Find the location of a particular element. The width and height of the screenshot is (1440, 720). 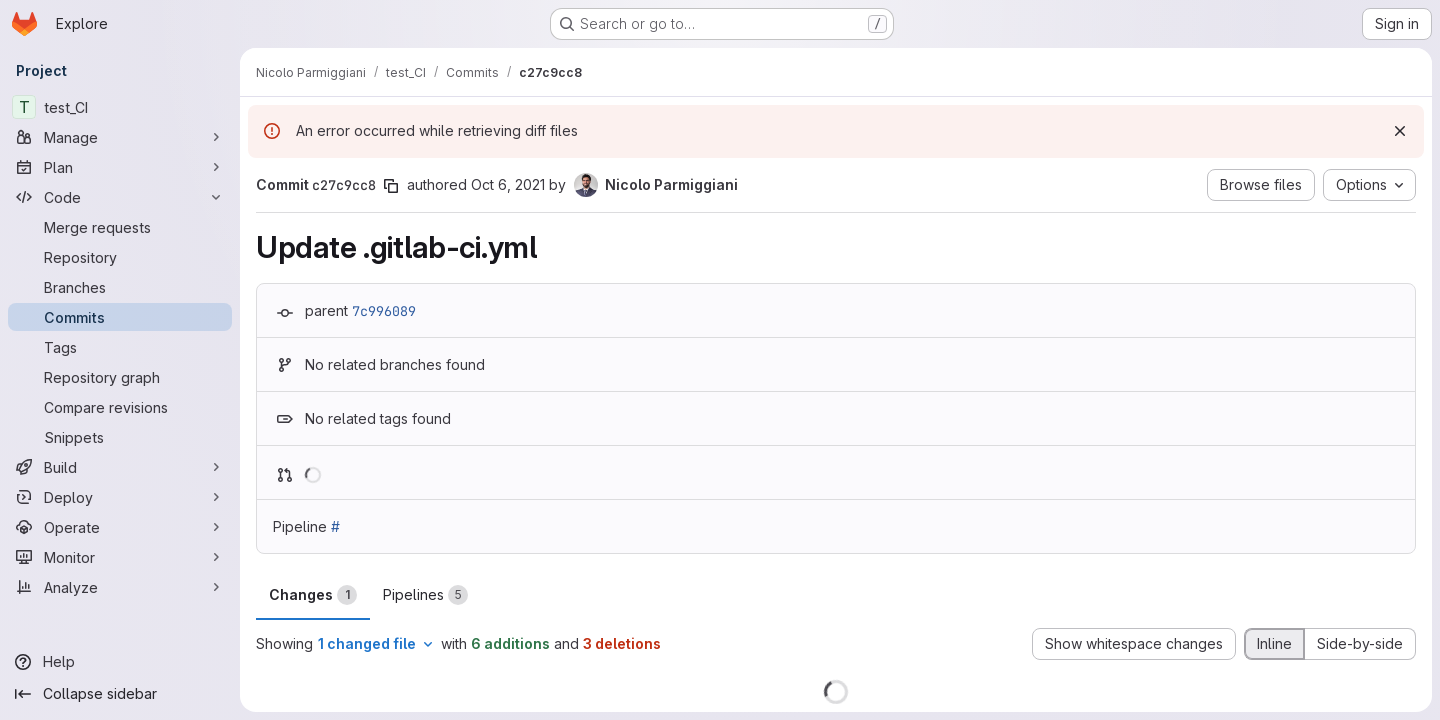

[Dismiss] is located at coordinates (1400, 131).